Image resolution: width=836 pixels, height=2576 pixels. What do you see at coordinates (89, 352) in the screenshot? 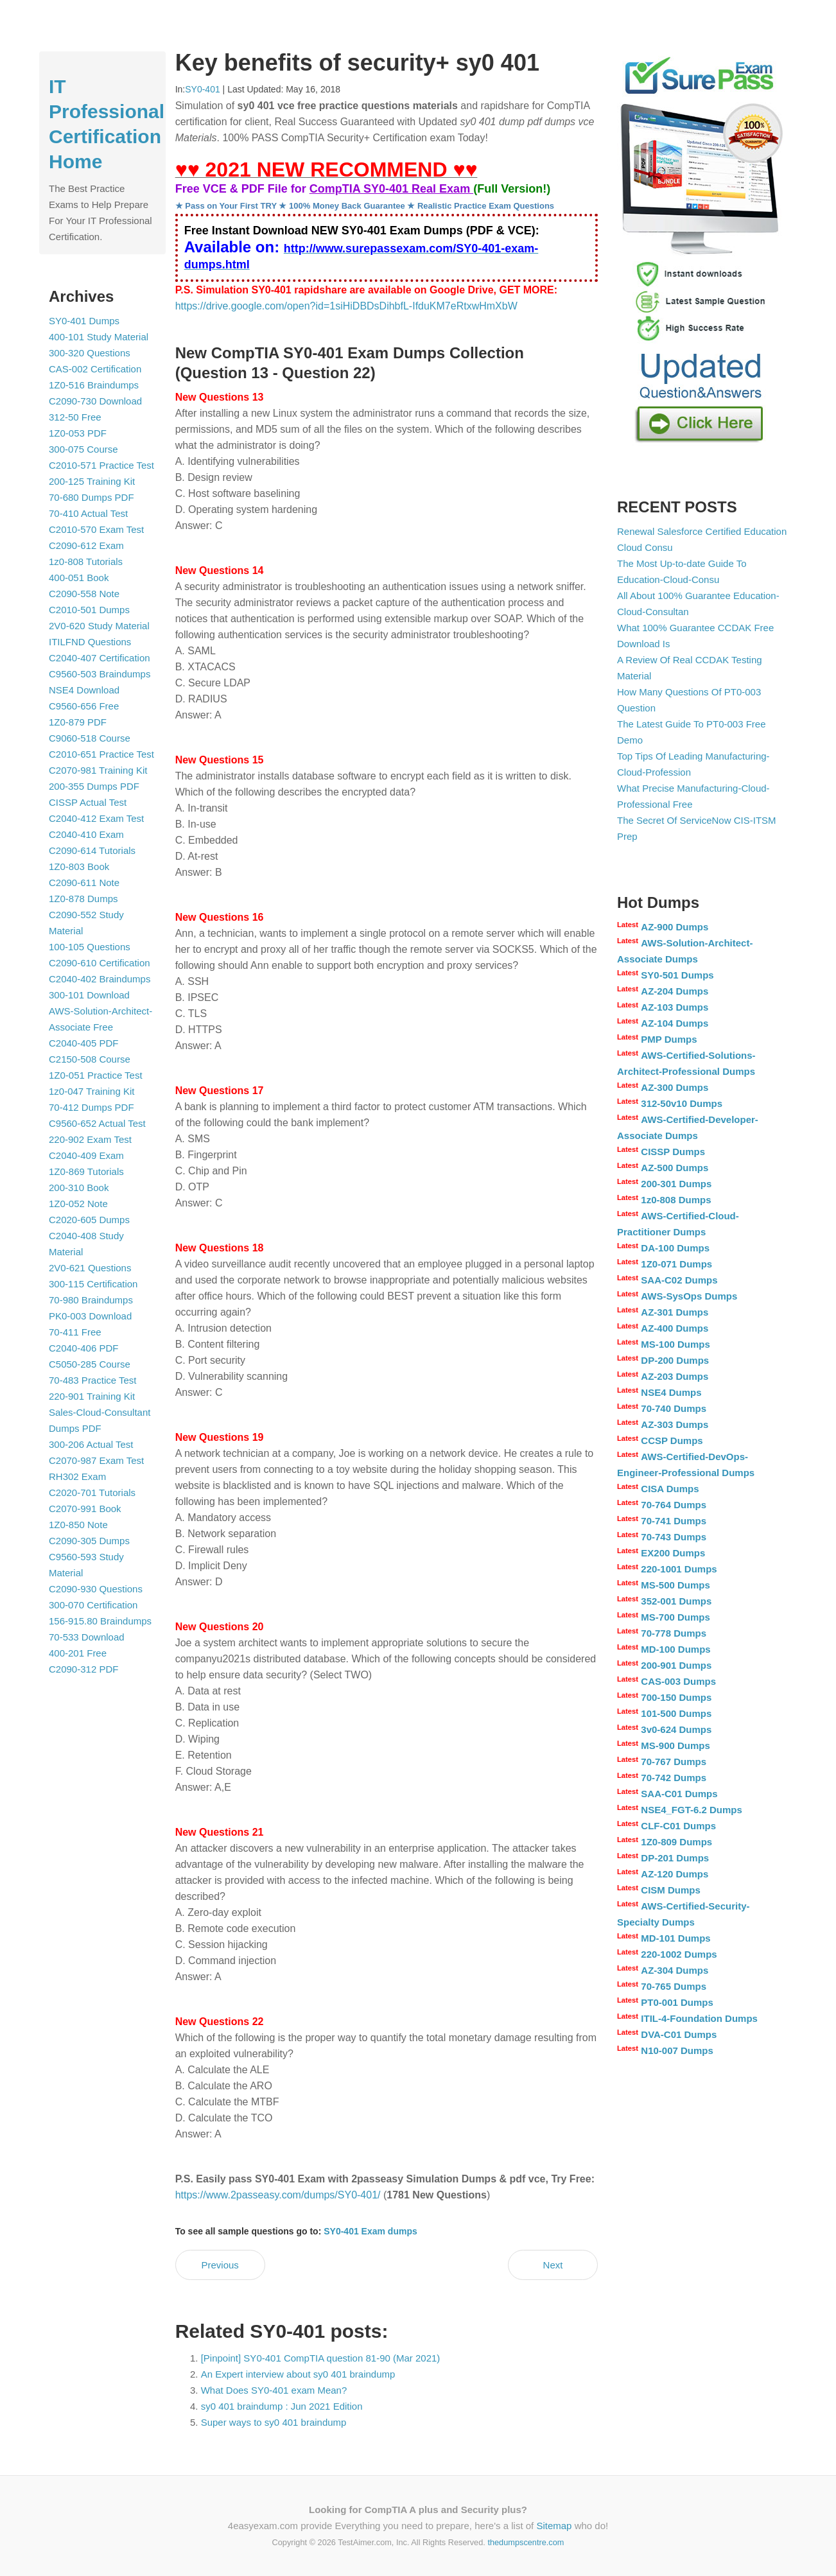
I see `300-320 Questions` at bounding box center [89, 352].